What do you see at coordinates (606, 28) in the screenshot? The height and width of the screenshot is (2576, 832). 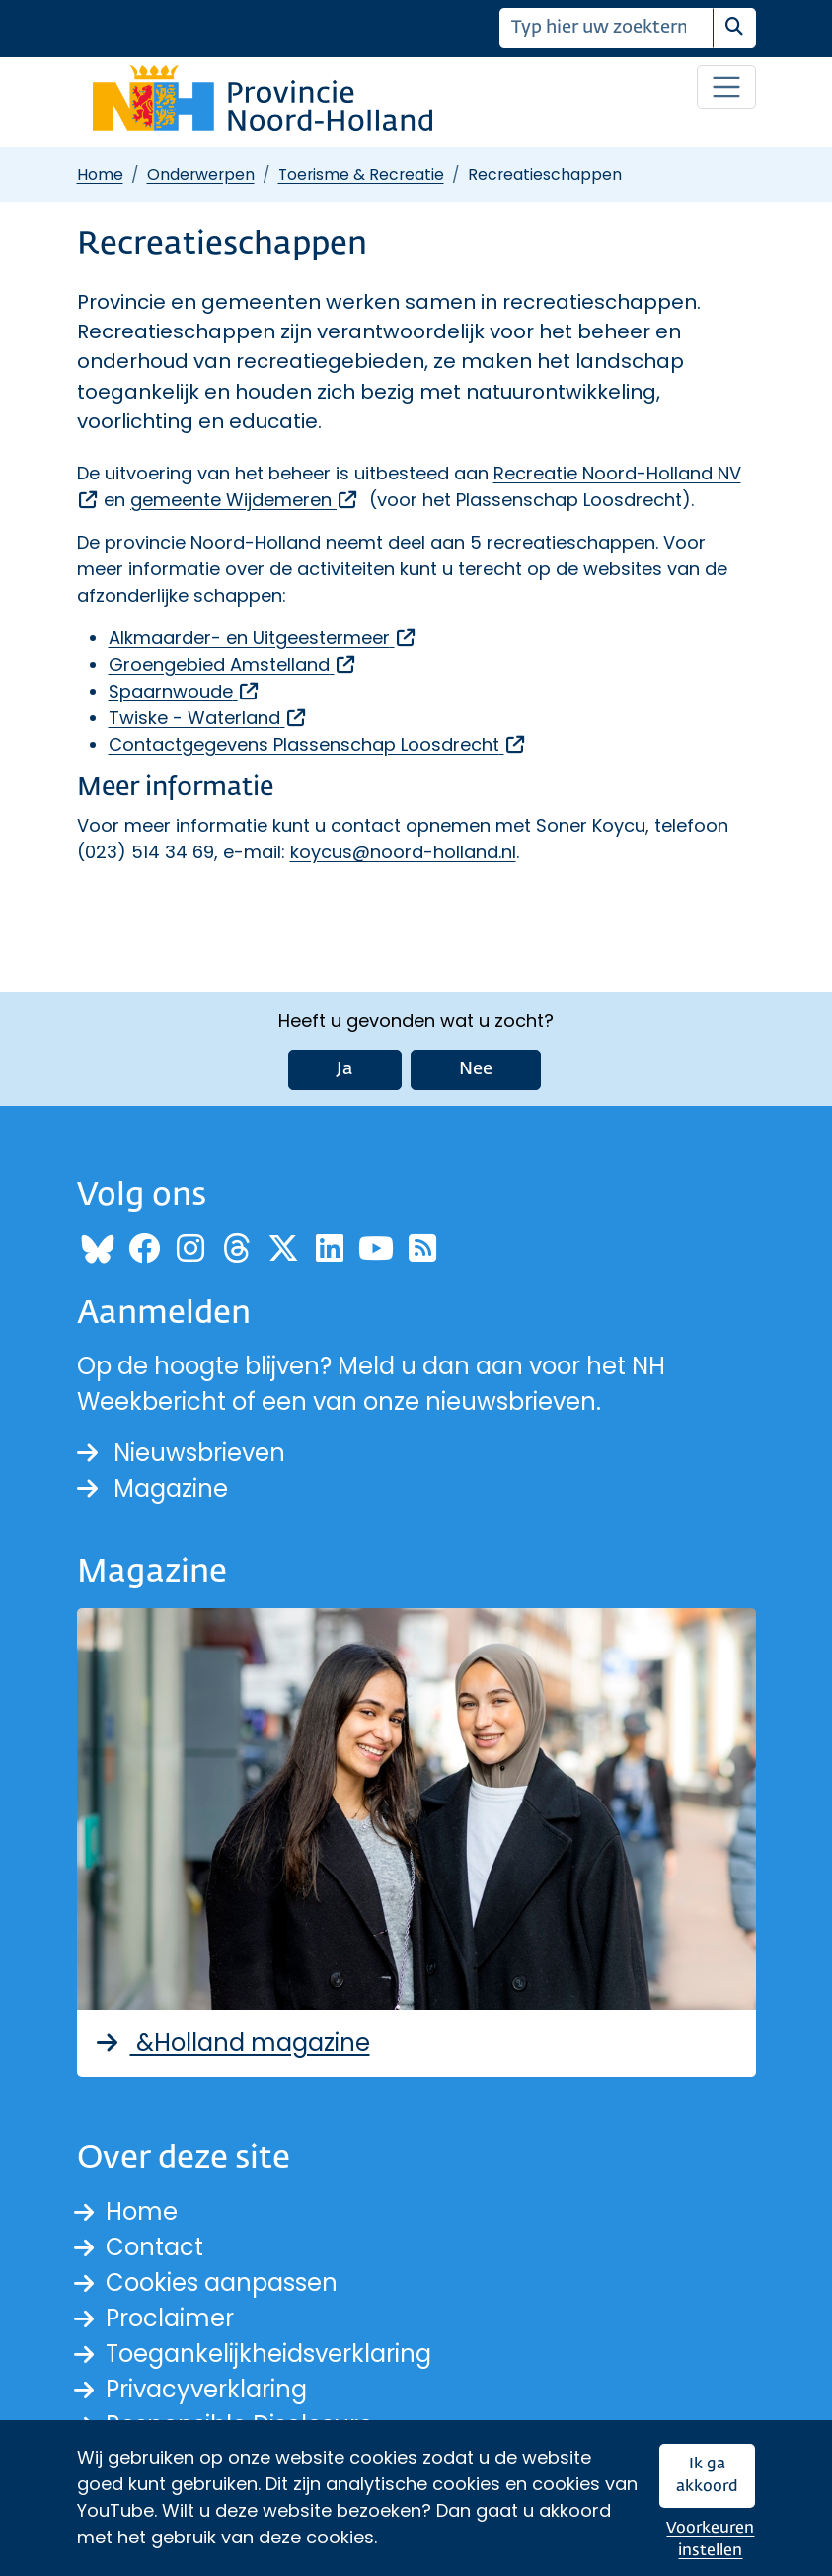 I see `[Zoeken]` at bounding box center [606, 28].